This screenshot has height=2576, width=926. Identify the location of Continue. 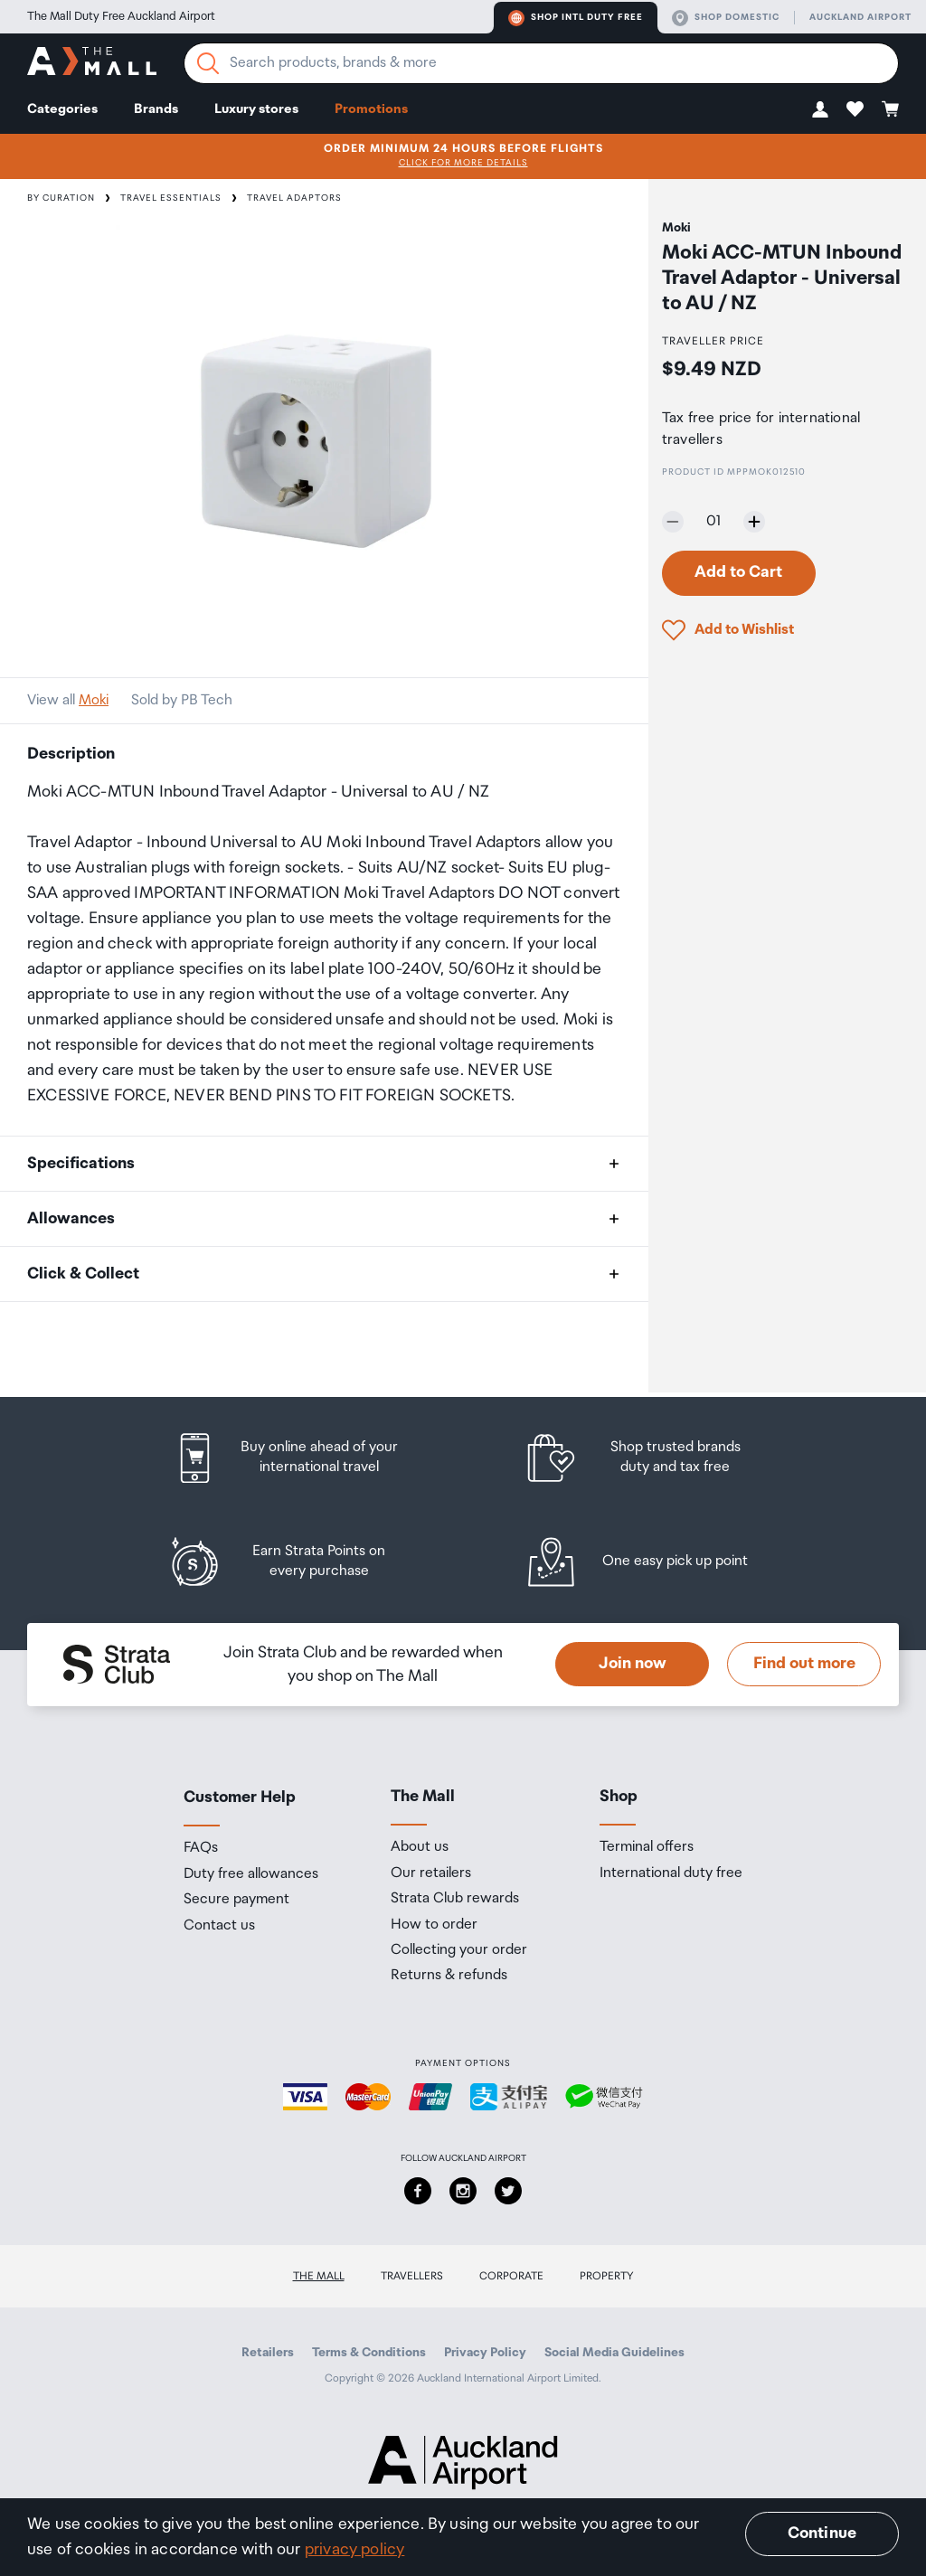
(822, 2533).